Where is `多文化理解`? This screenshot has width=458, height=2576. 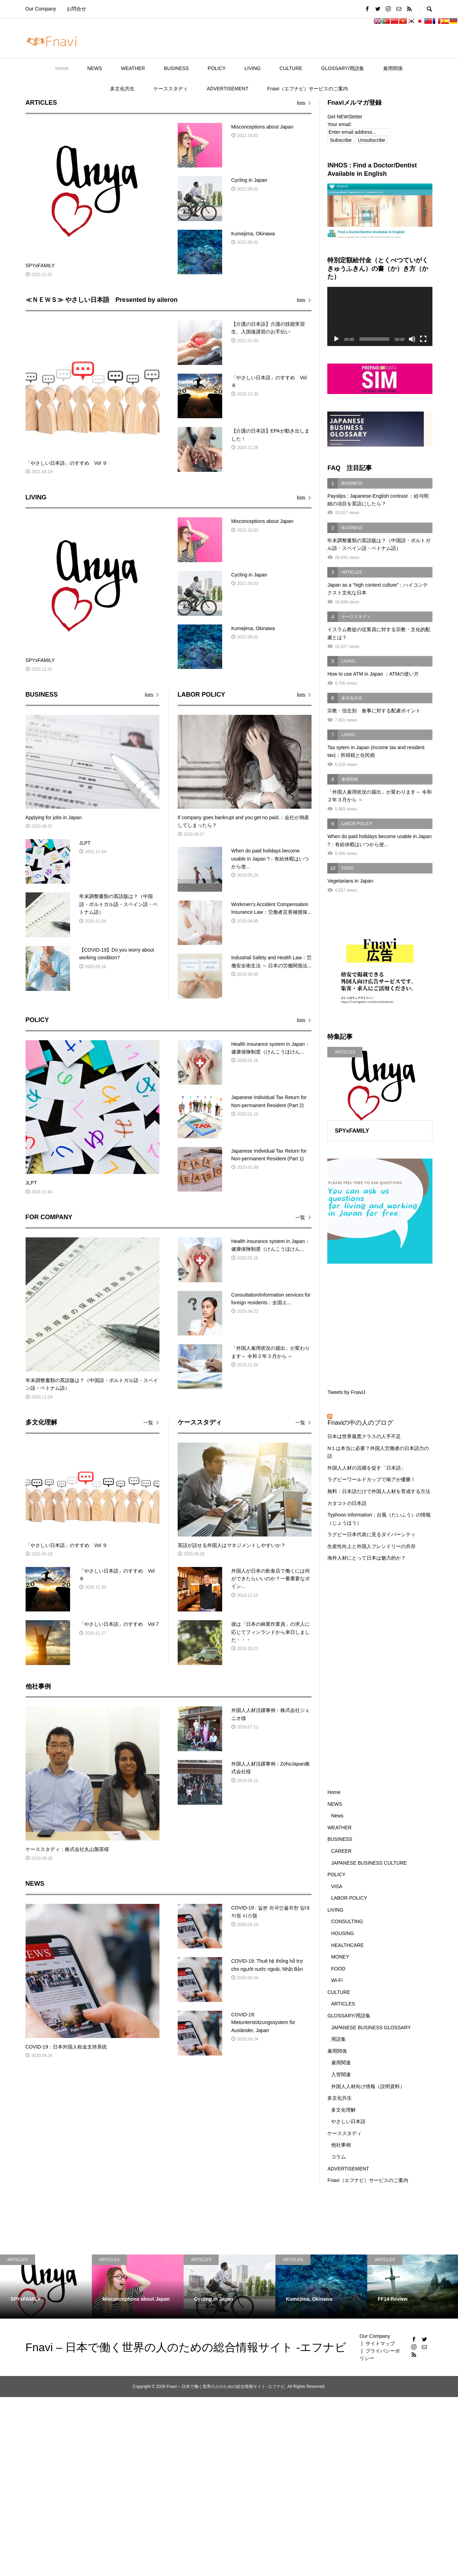
多文化理解 is located at coordinates (343, 2110).